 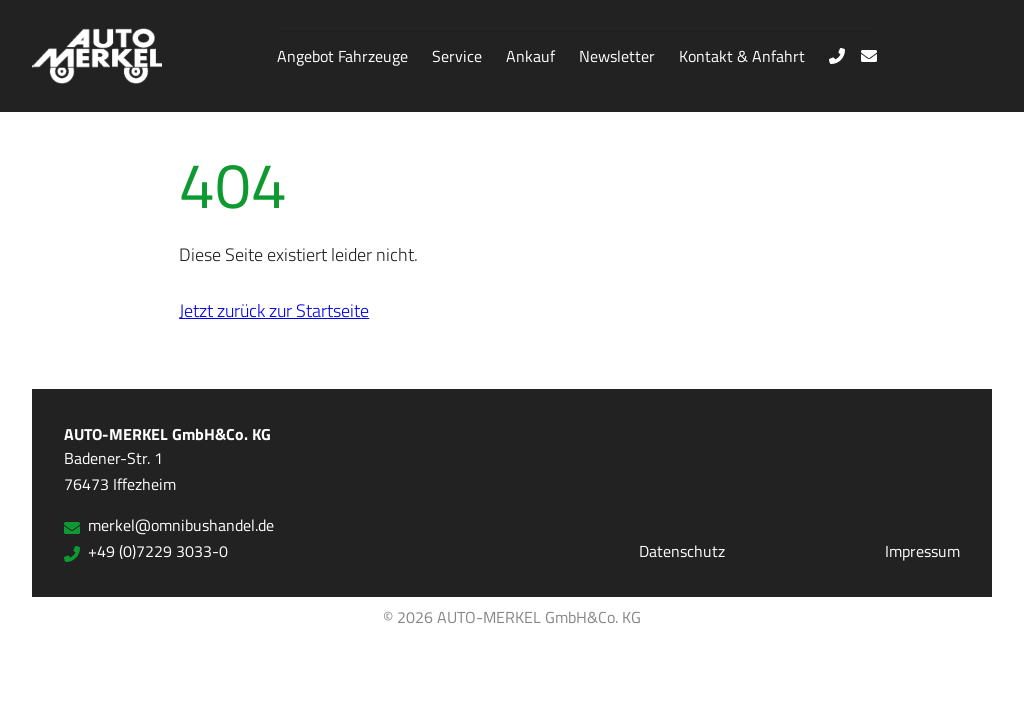 What do you see at coordinates (169, 525) in the screenshot?
I see `merkel@omnibushandel.de` at bounding box center [169, 525].